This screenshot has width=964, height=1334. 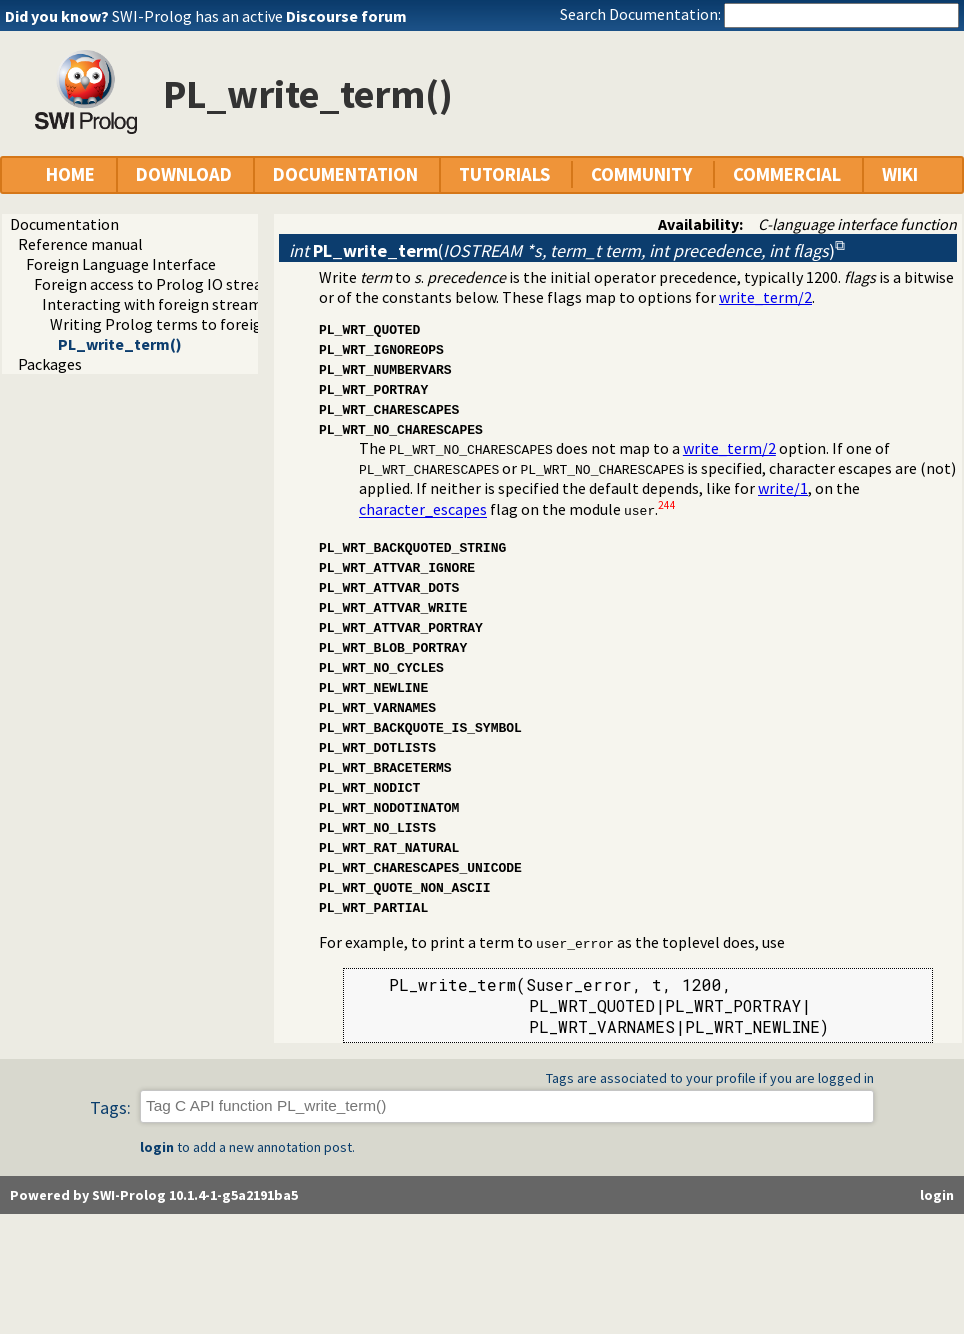 I want to click on COMMUNITY, so click(x=641, y=174).